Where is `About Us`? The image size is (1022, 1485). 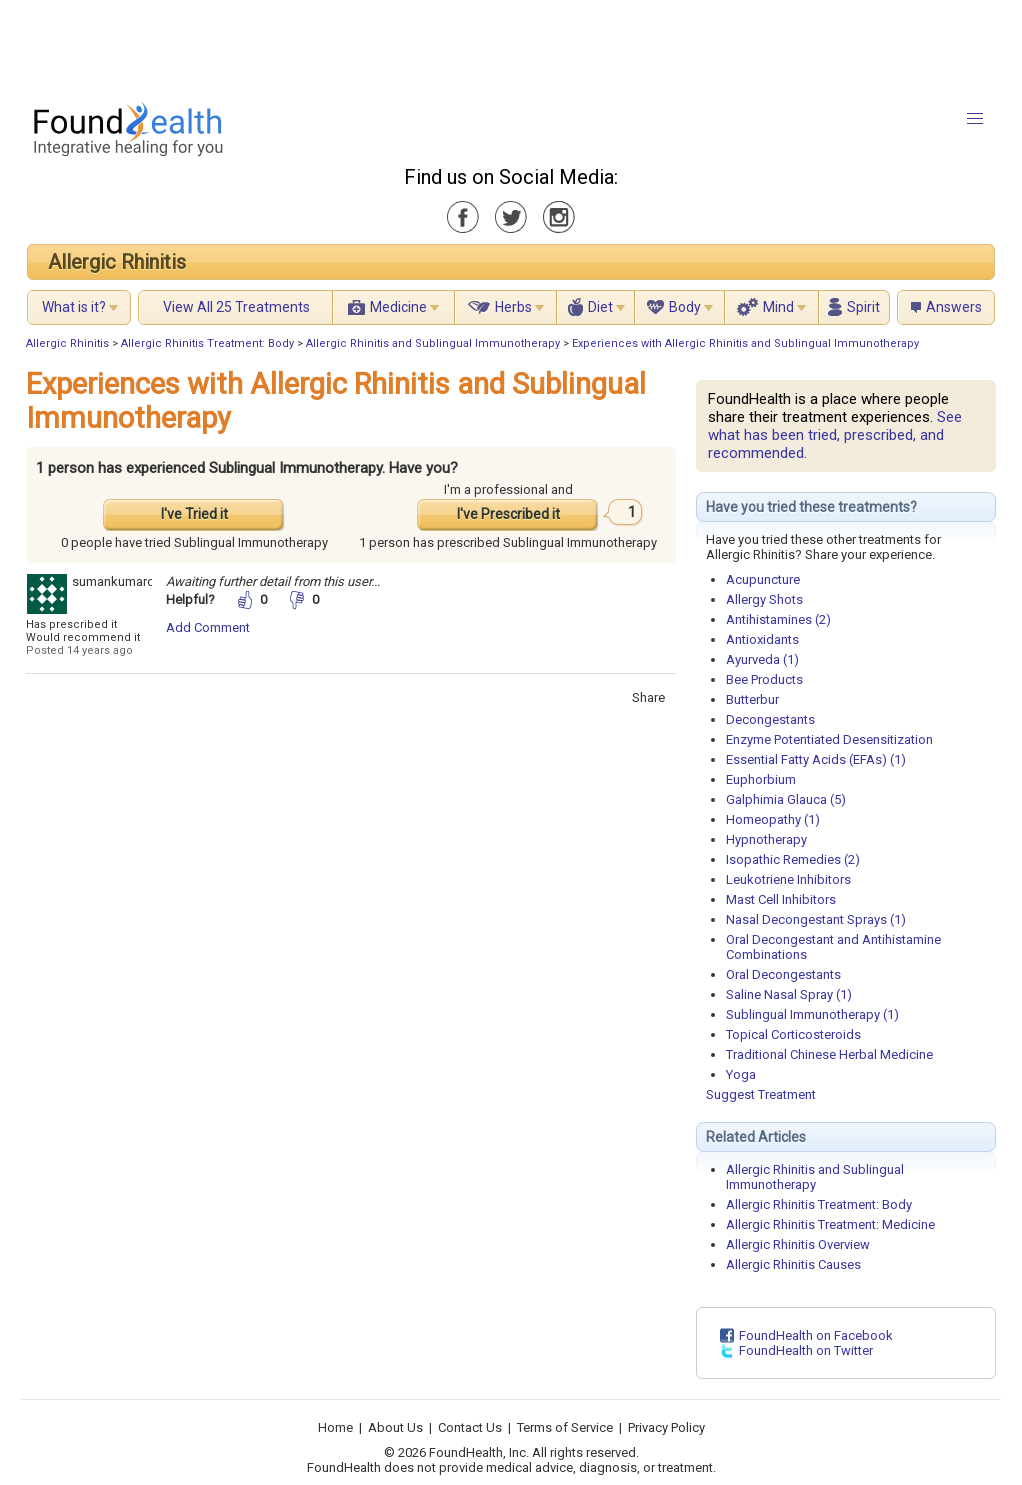 About Us is located at coordinates (395, 1427).